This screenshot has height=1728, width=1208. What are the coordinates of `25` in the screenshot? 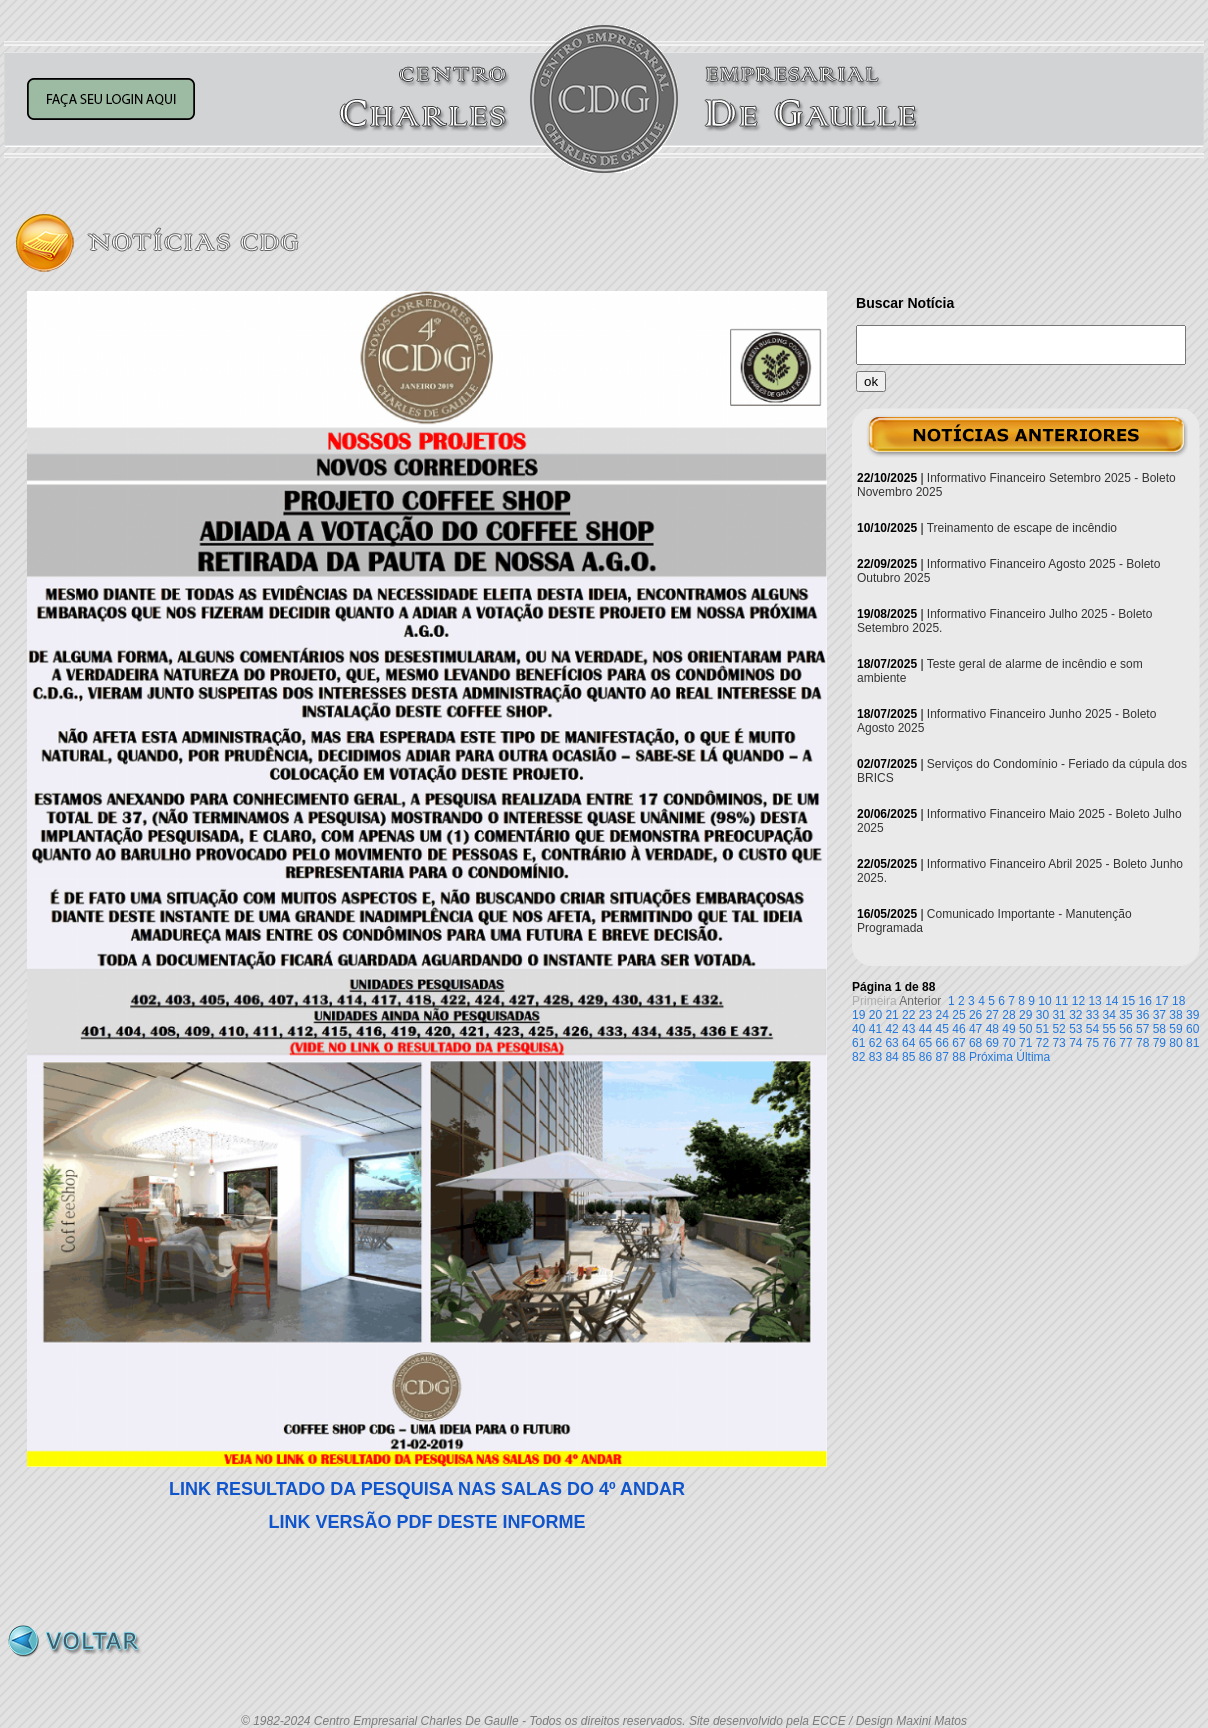 It's located at (958, 1015).